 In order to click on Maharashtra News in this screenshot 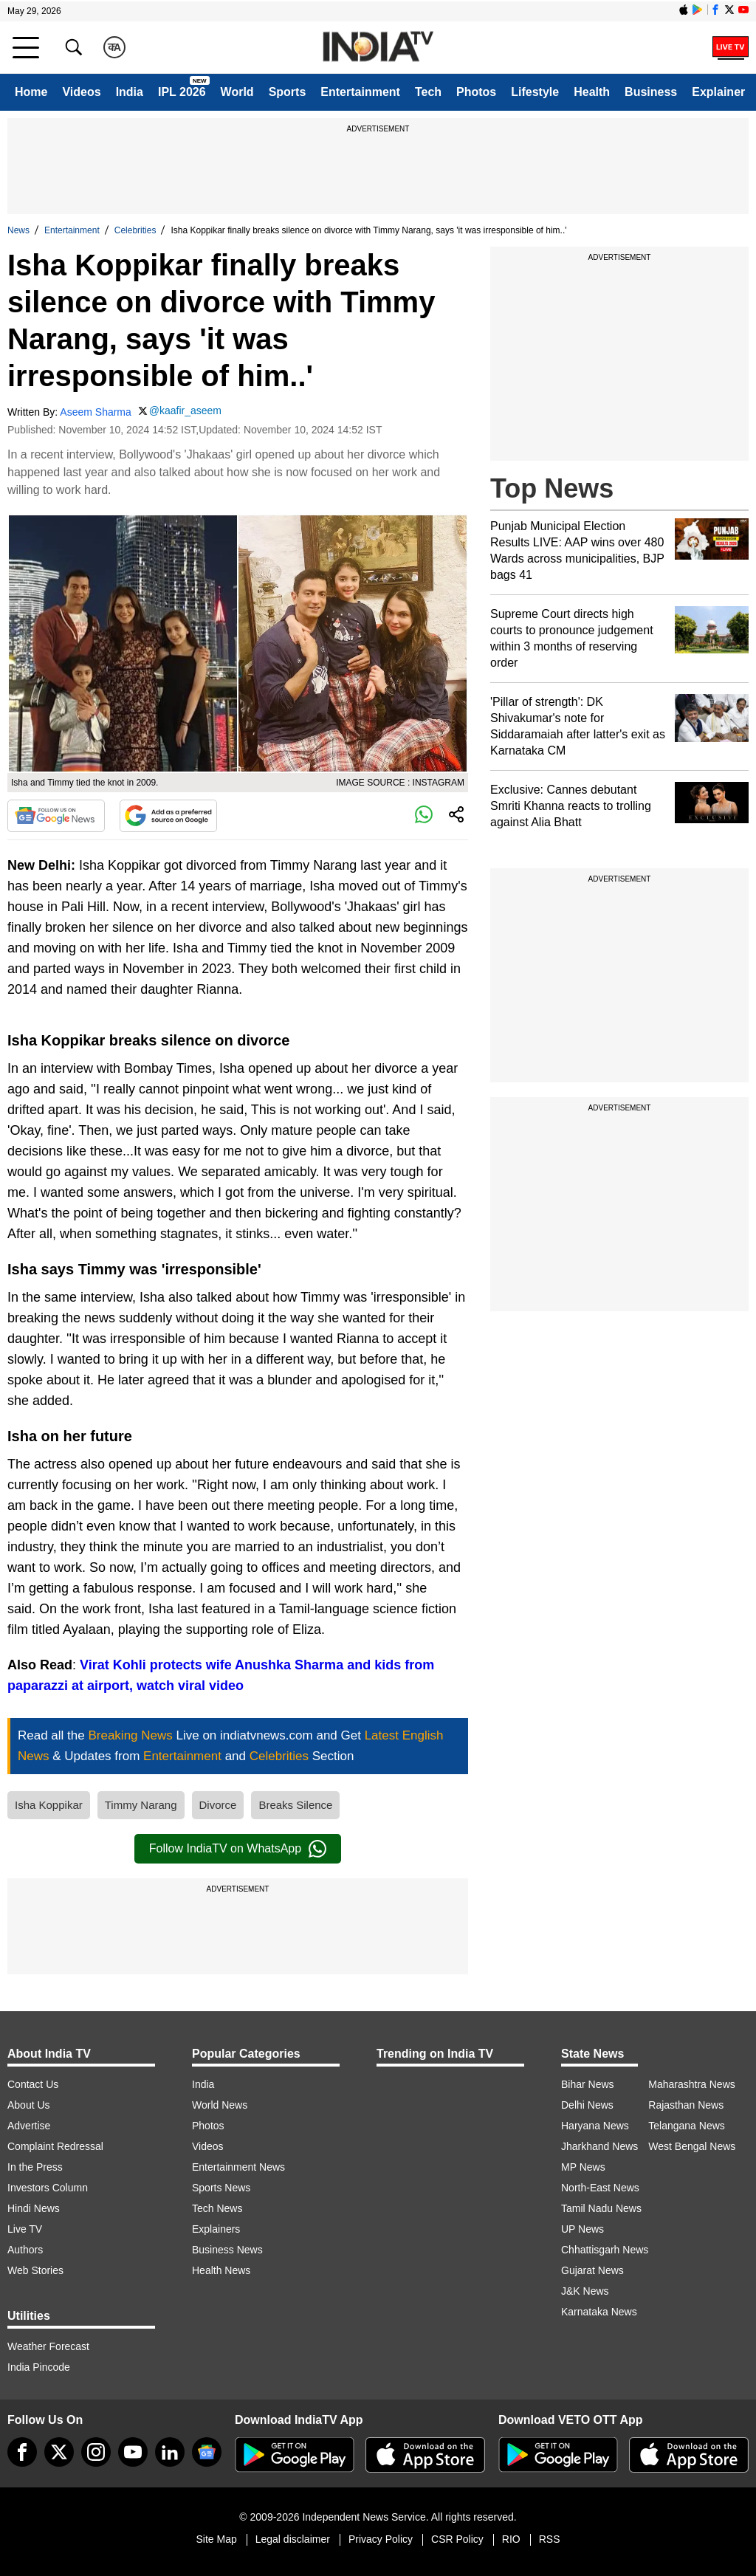, I will do `click(691, 2084)`.